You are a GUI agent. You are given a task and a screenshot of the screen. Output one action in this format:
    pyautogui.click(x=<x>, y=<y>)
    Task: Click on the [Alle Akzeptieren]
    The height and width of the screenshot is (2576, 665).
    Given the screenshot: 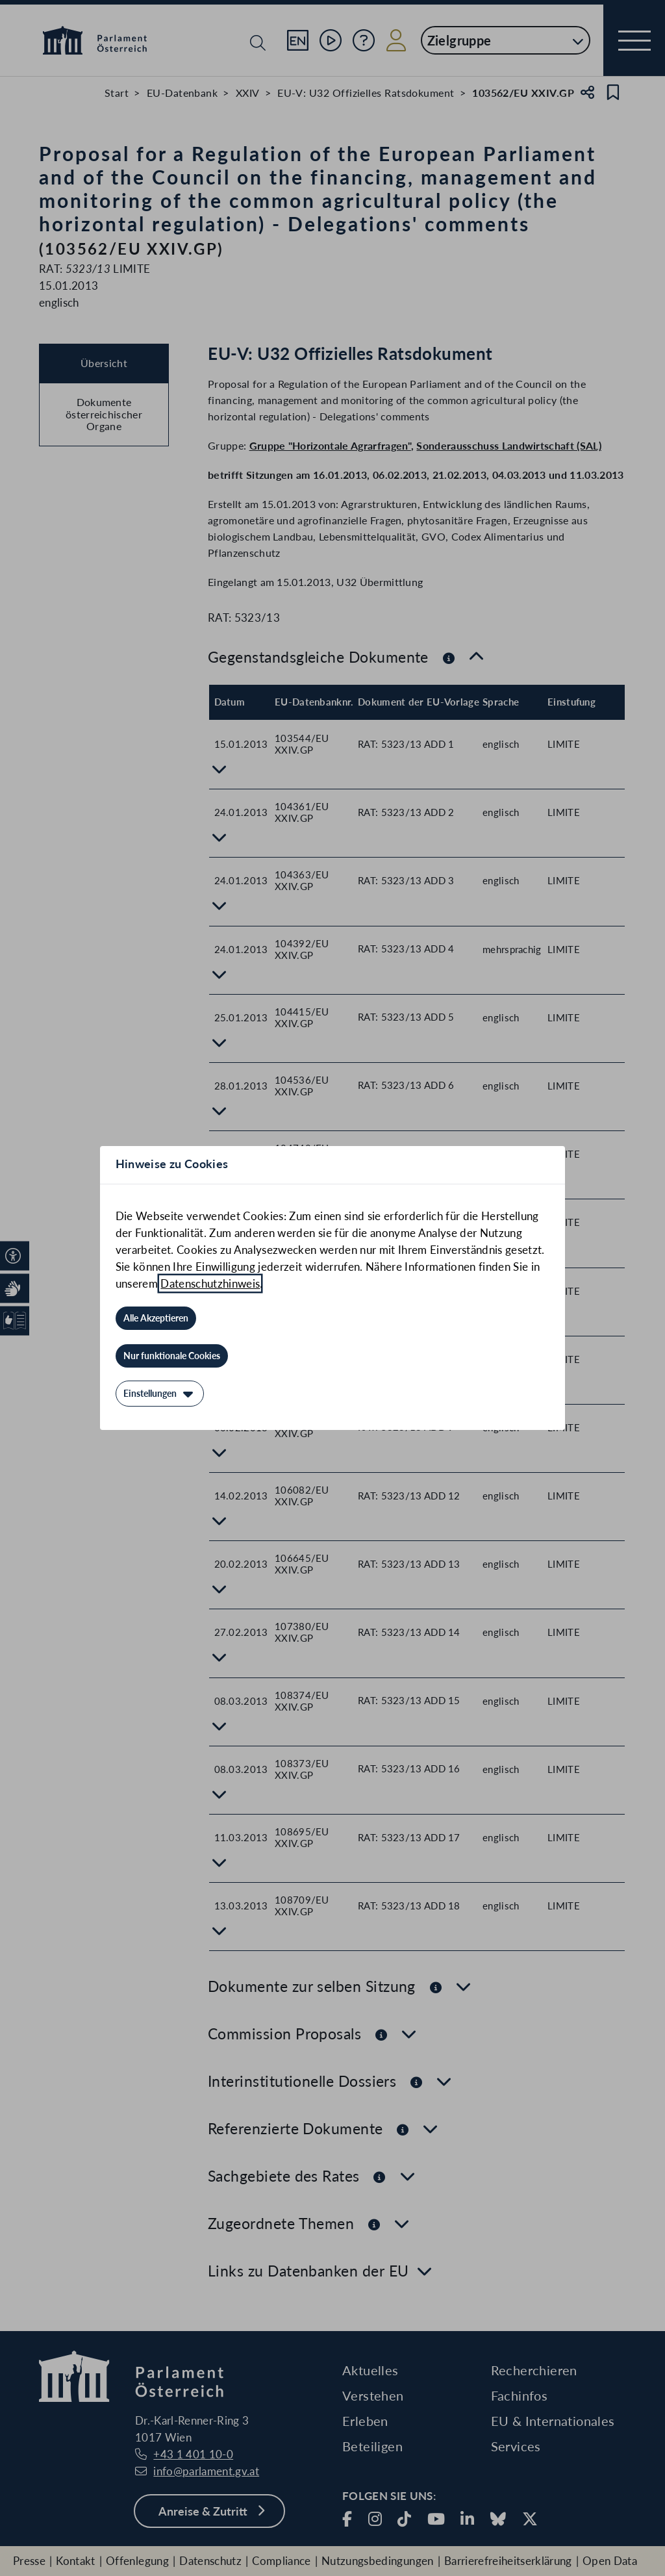 What is the action you would take?
    pyautogui.click(x=156, y=1318)
    